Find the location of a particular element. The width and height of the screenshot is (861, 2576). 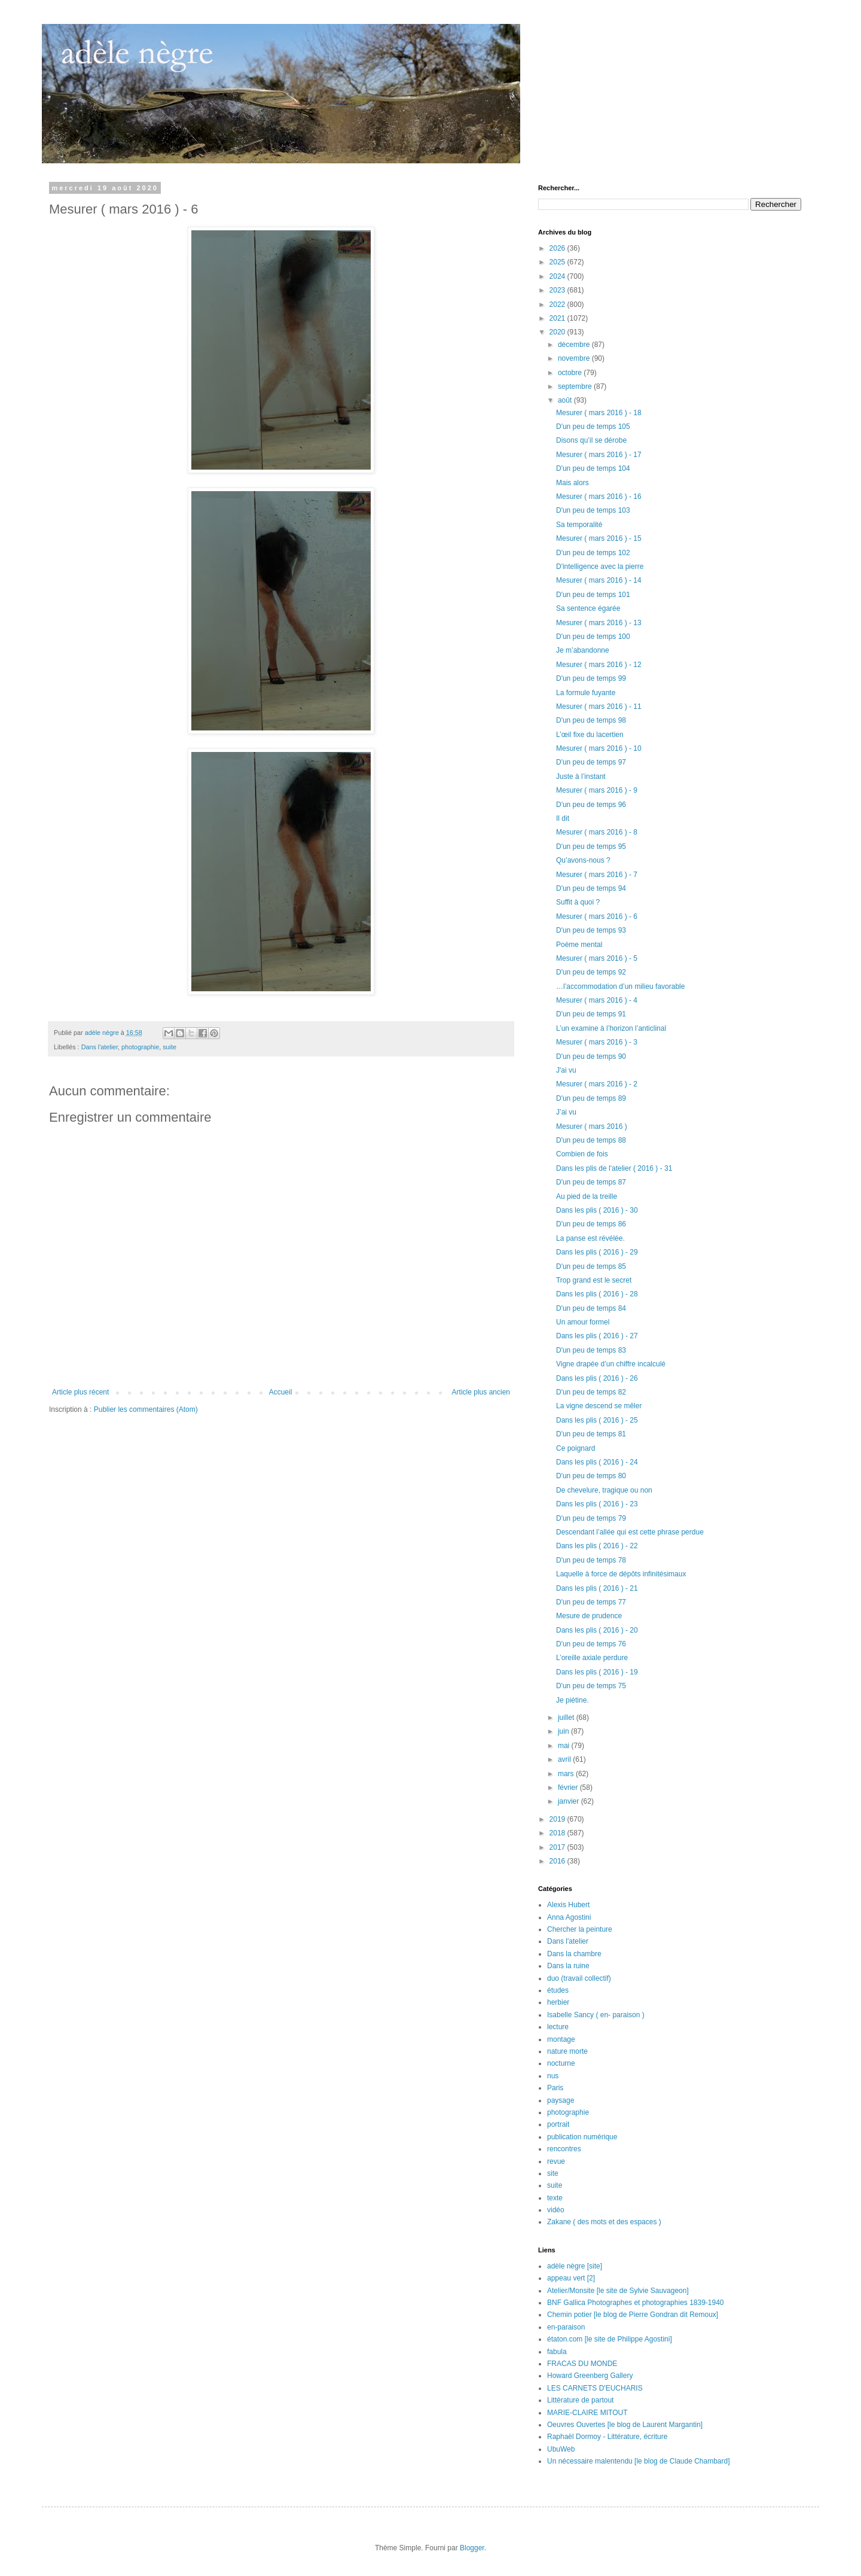

appeau vert [2] is located at coordinates (571, 2278).